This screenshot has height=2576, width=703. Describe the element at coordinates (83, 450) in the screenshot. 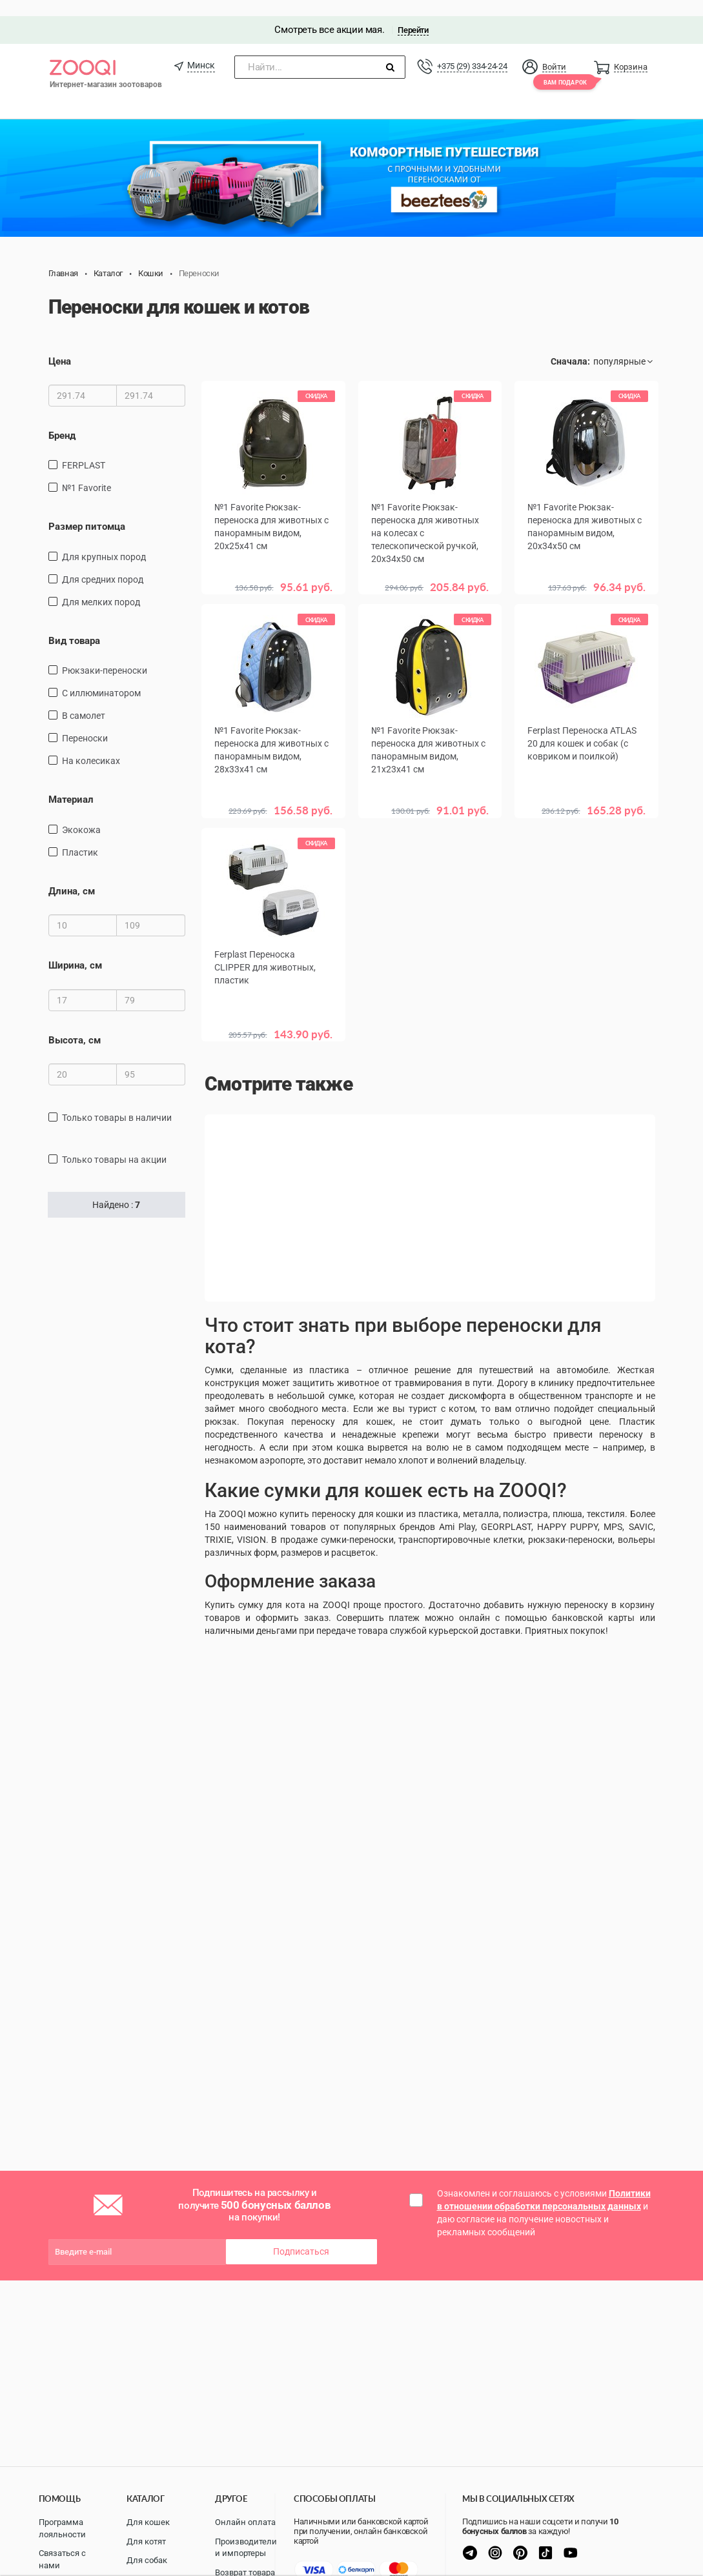

I see `FERPLAST` at that location.